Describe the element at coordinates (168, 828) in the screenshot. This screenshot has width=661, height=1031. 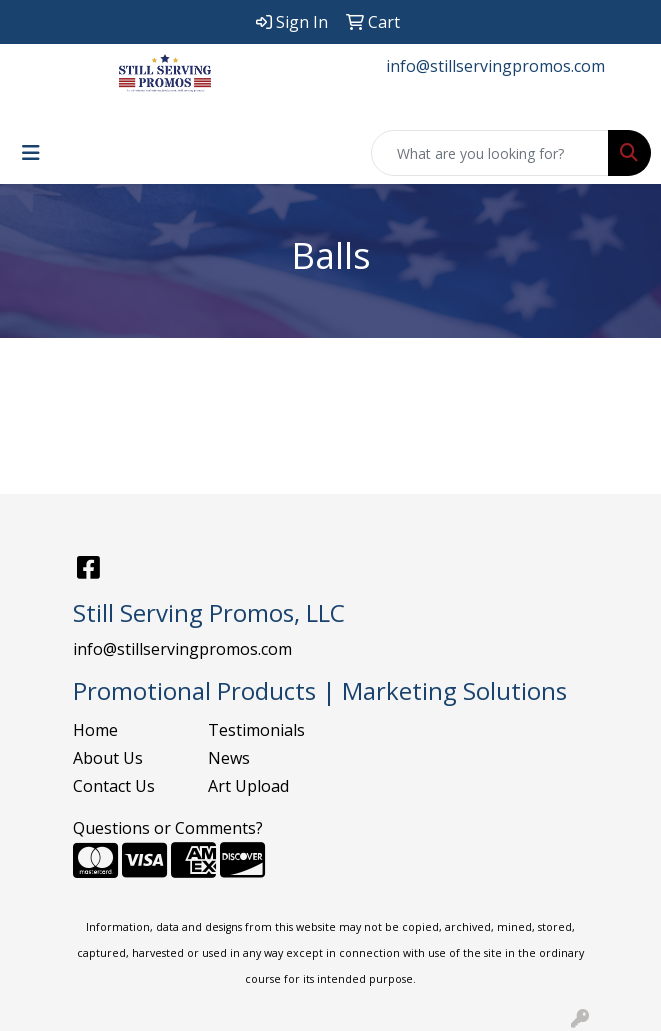
I see `Questions or Comments?` at that location.